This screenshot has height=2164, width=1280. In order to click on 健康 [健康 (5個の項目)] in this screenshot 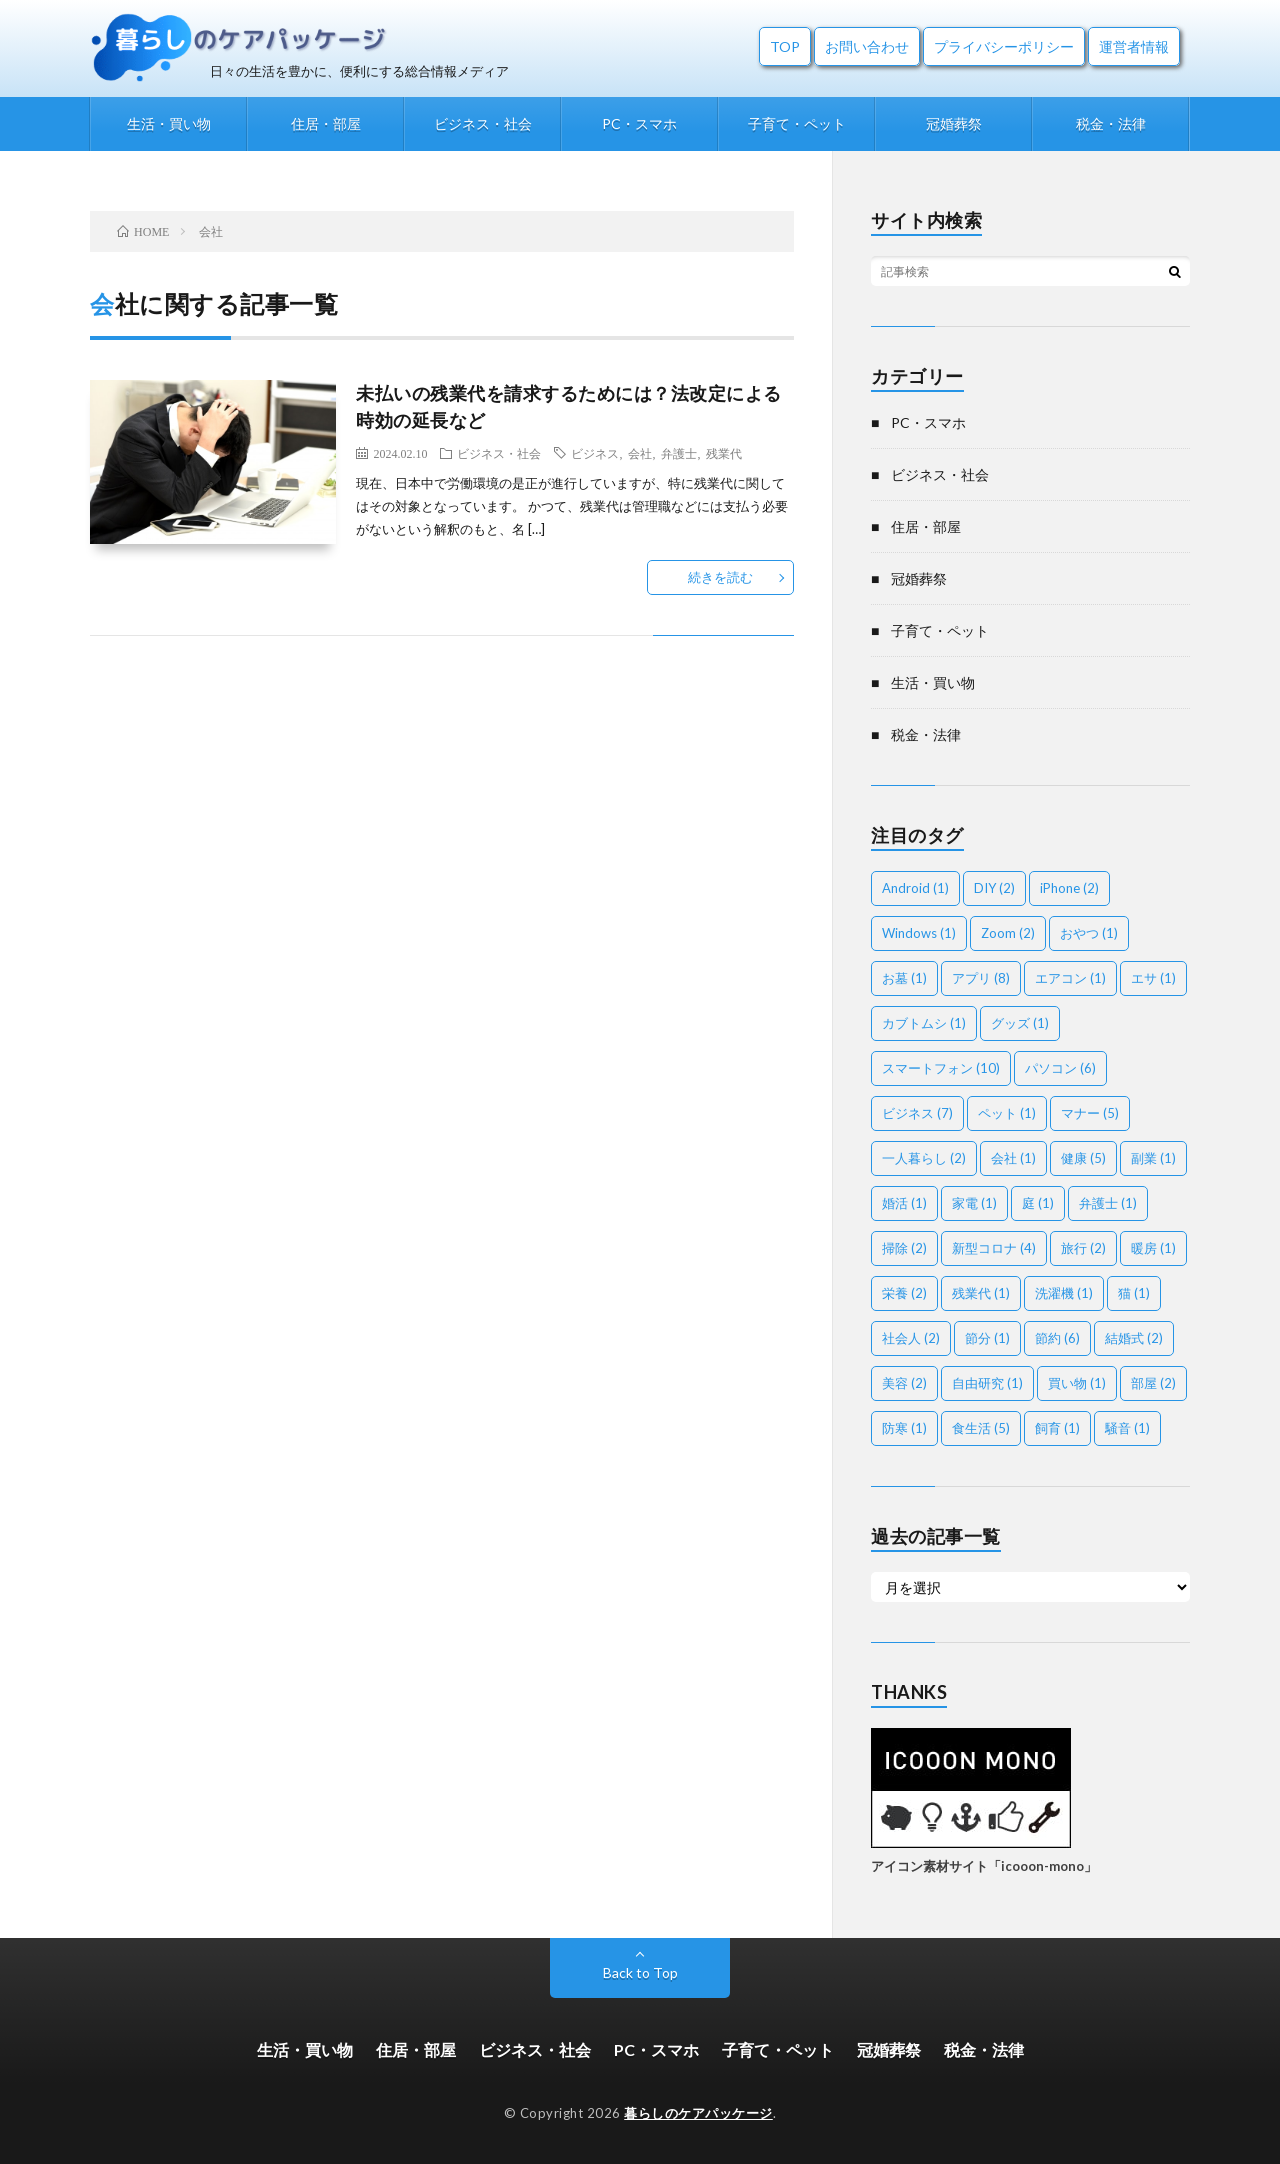, I will do `click(1083, 1158)`.